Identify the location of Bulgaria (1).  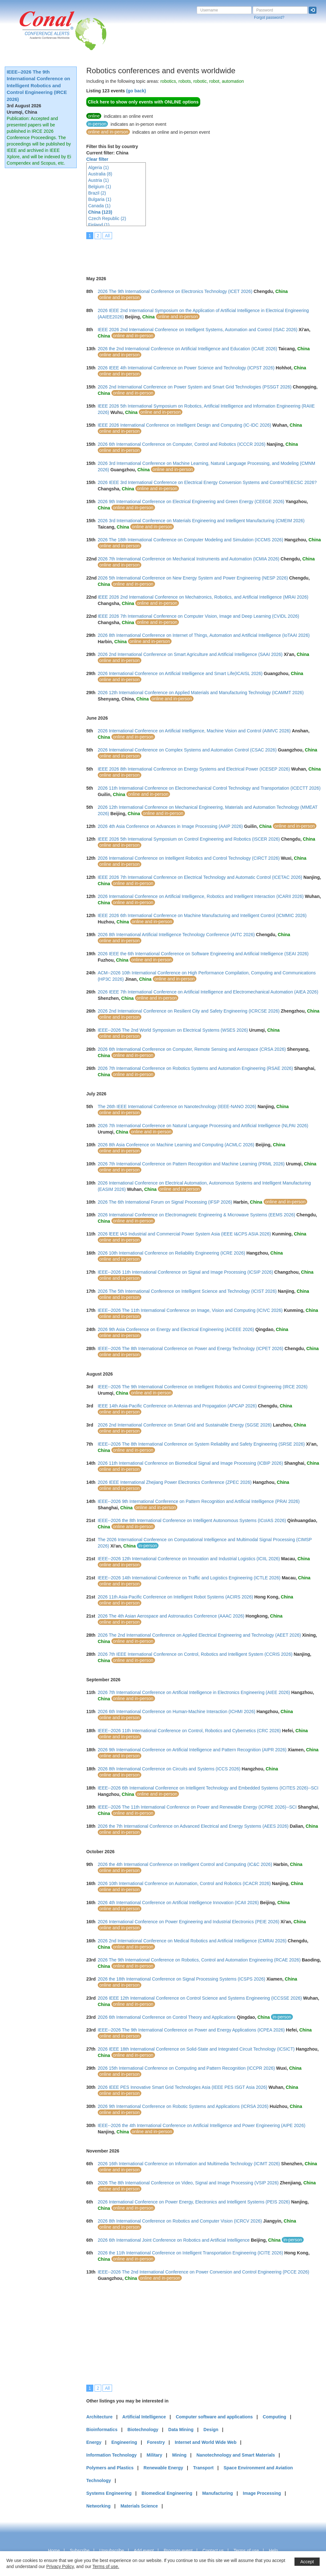
(99, 199).